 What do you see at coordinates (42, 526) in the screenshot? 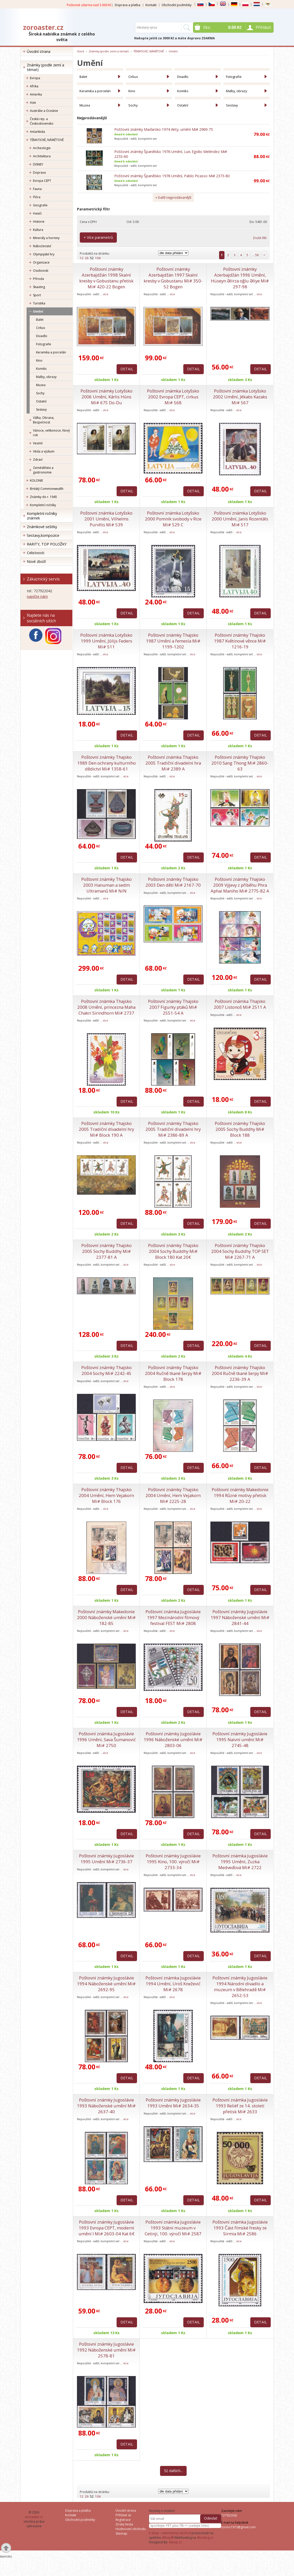
I see `Známkové sešitky` at bounding box center [42, 526].